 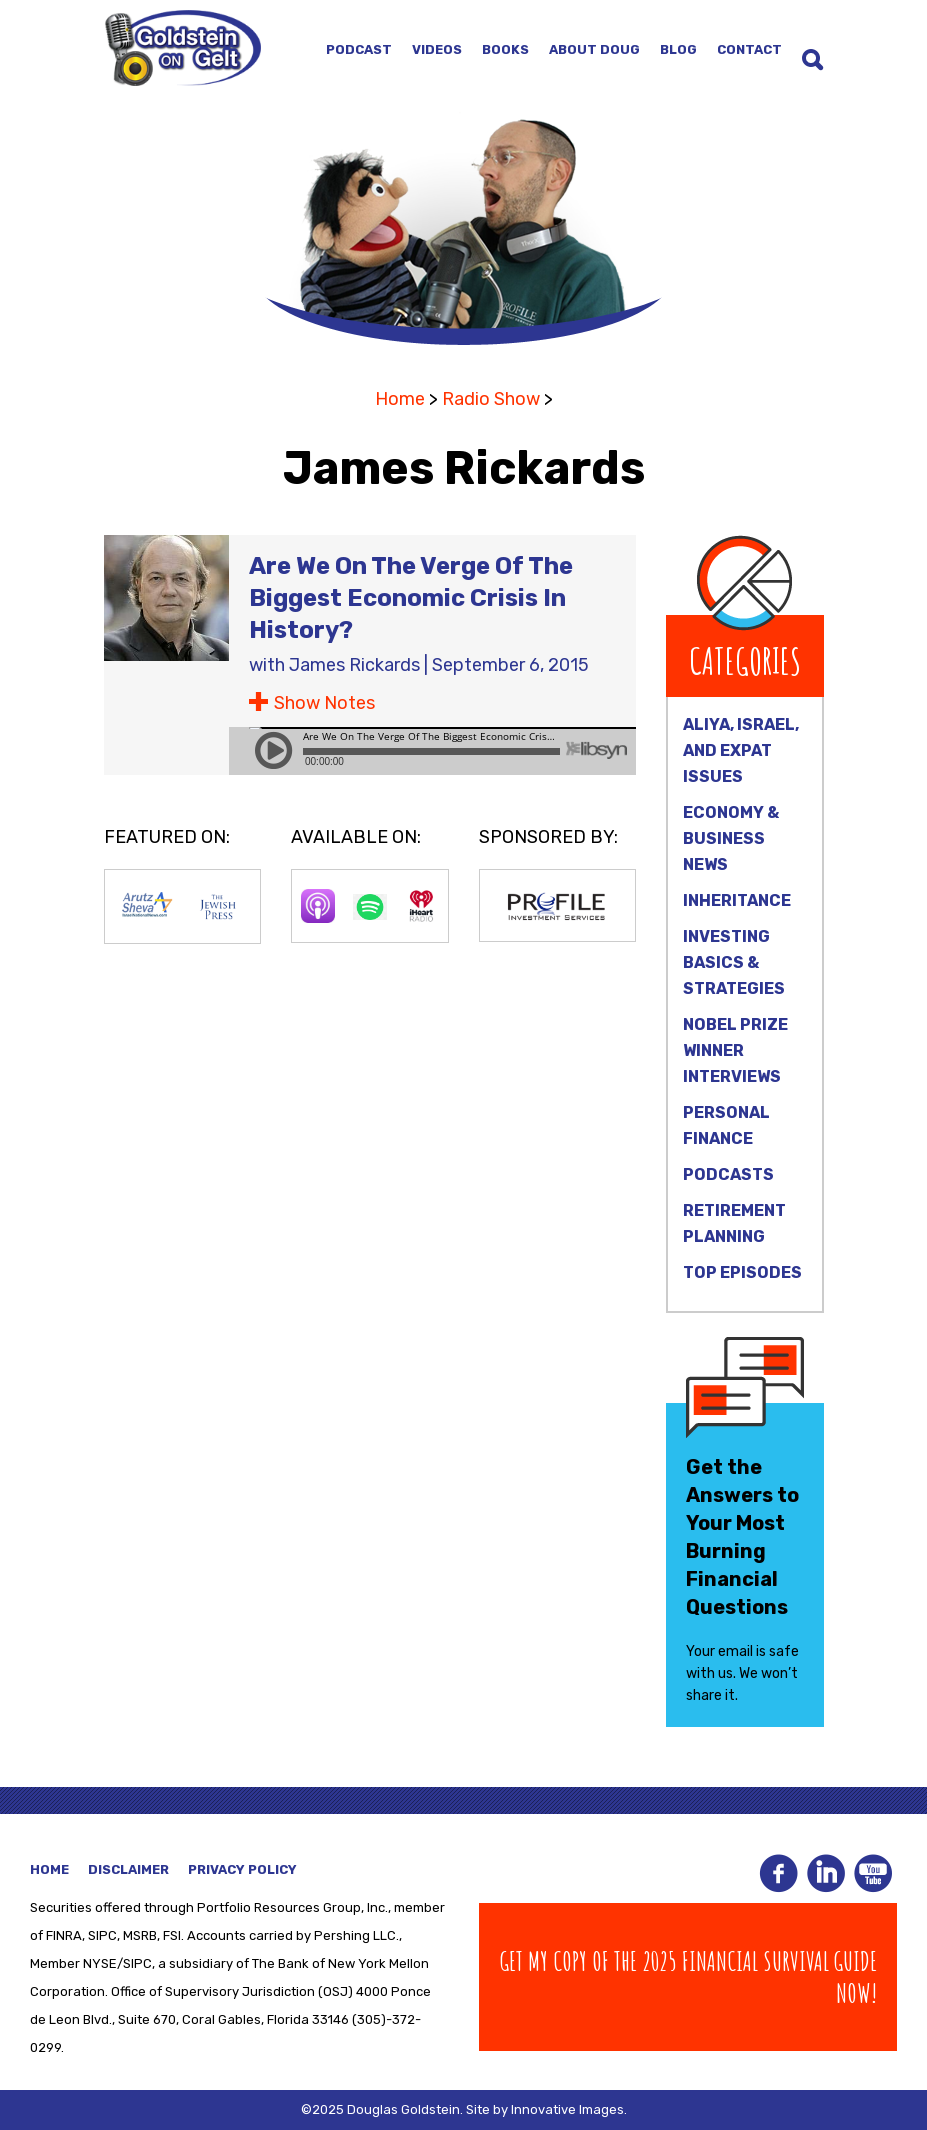 What do you see at coordinates (510, 665) in the screenshot?
I see `September 6, 2015` at bounding box center [510, 665].